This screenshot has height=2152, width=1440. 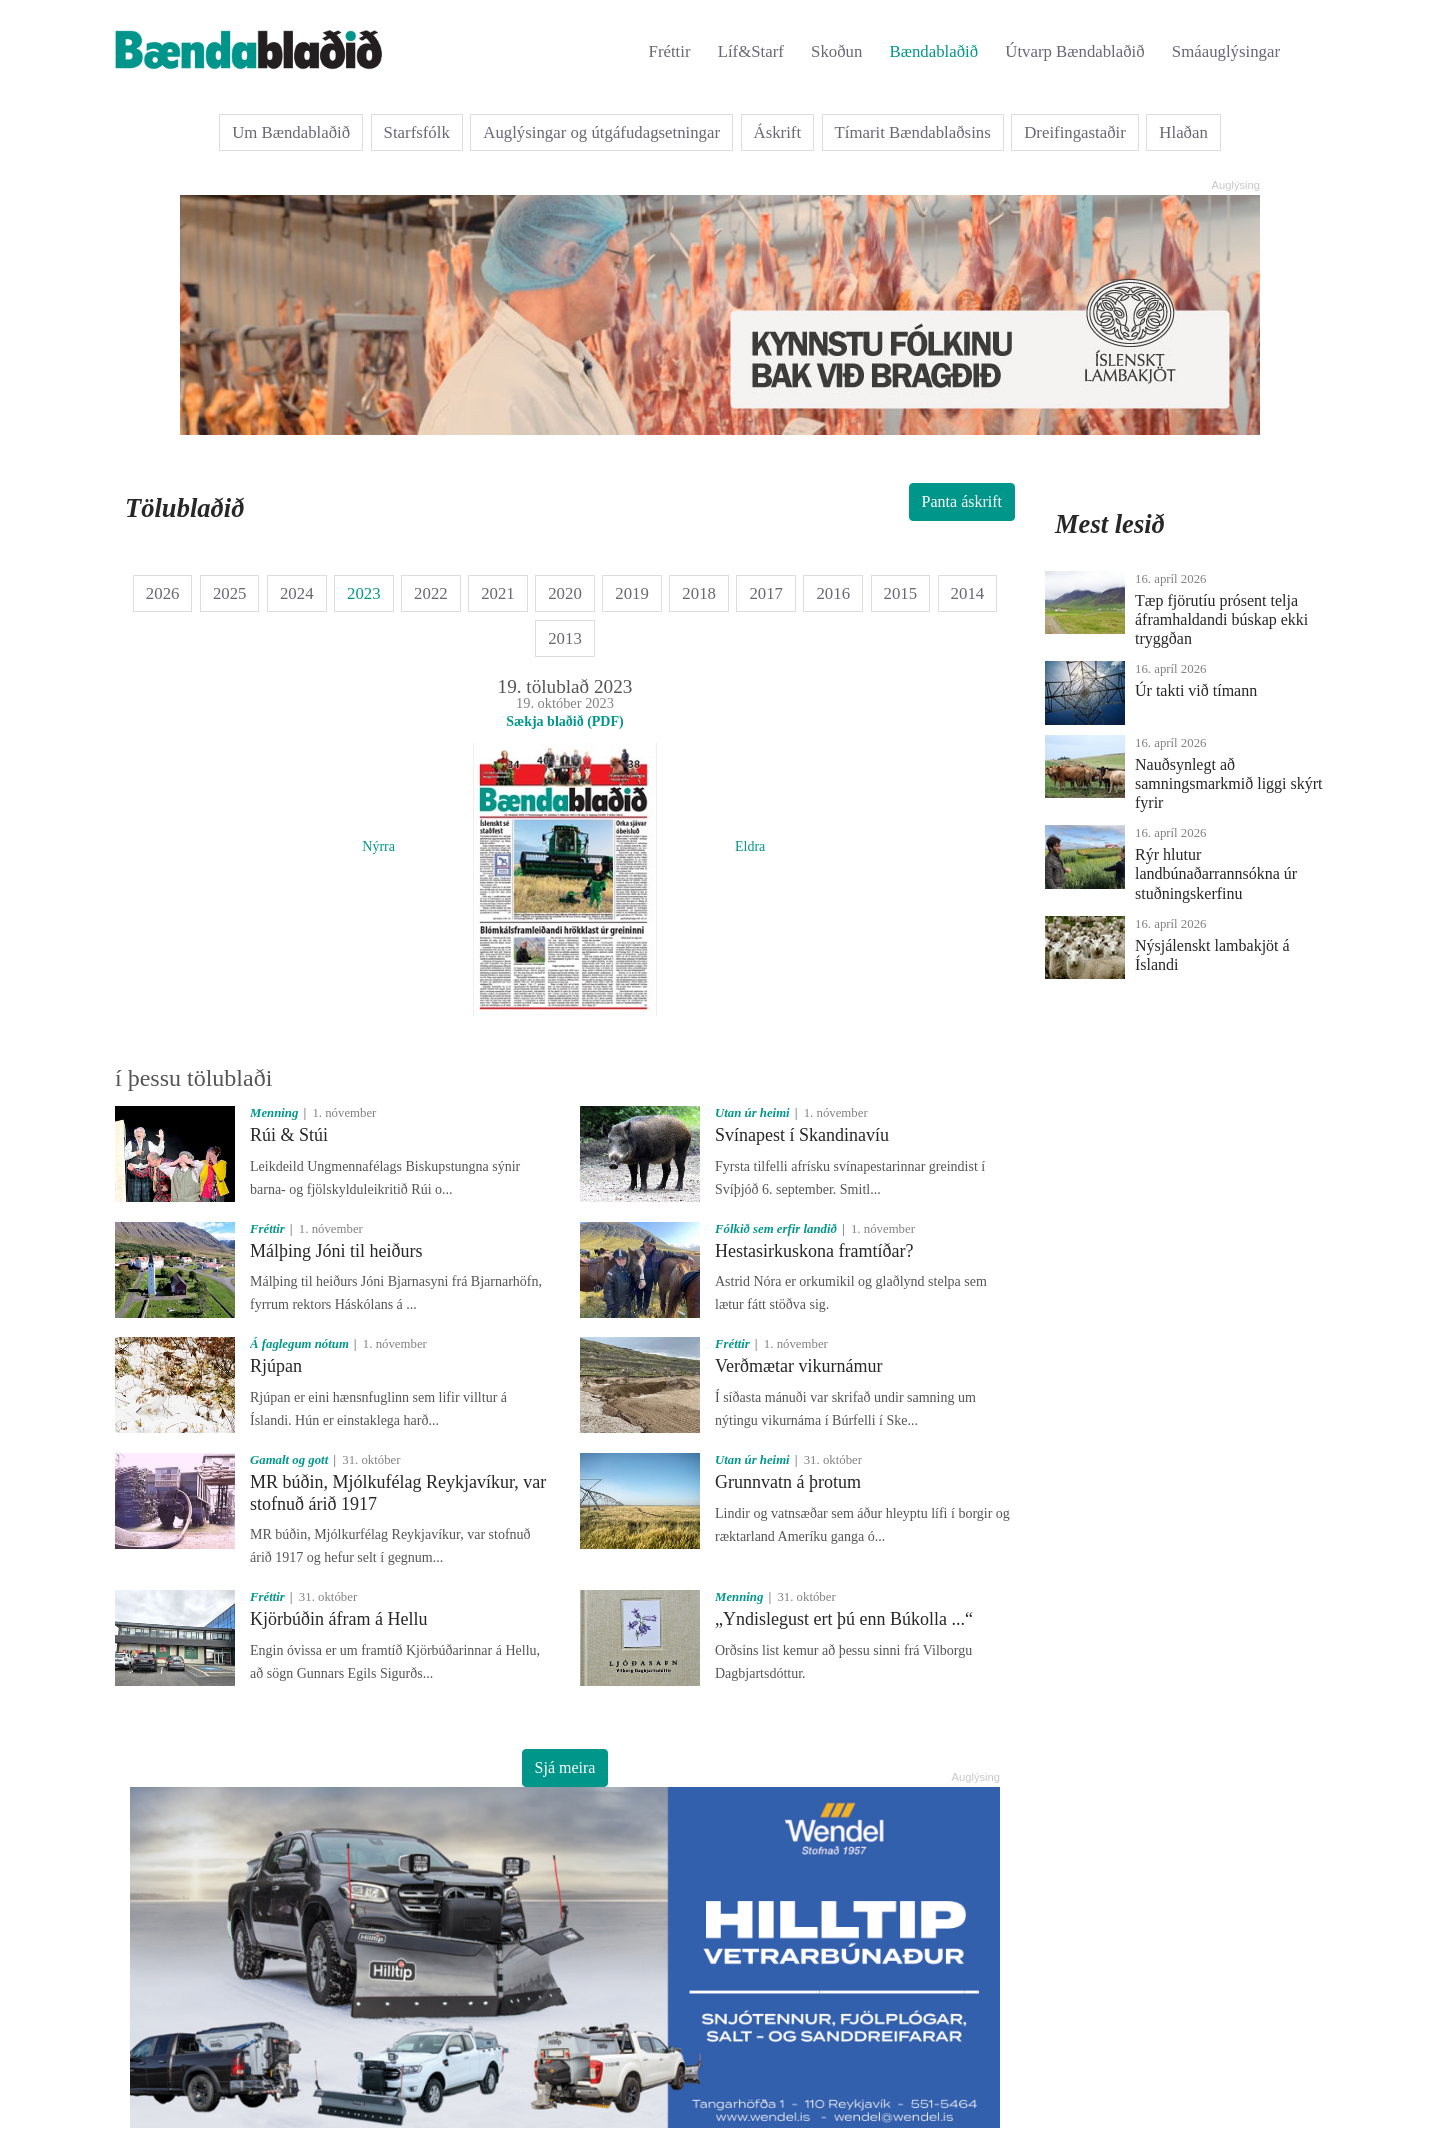 I want to click on Nýrra, so click(x=378, y=846).